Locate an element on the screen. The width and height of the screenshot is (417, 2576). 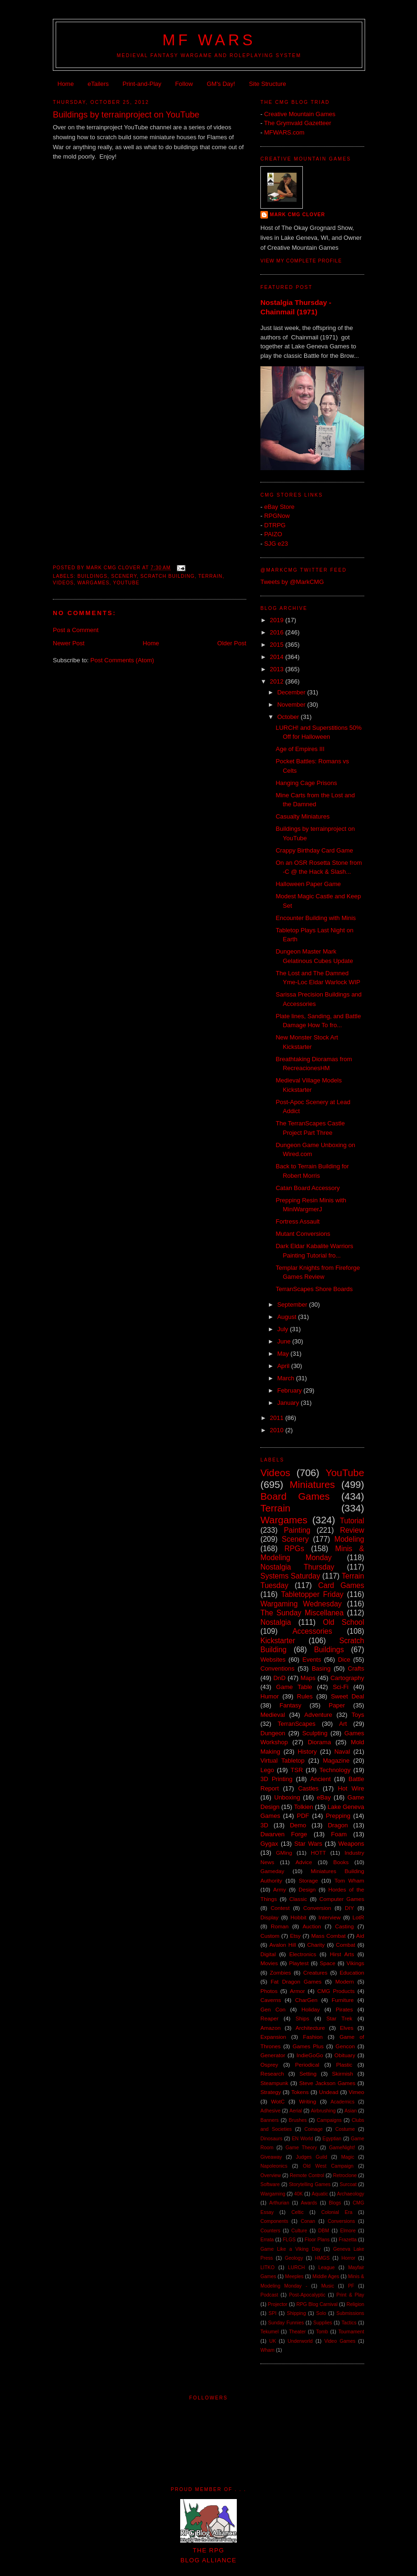
Shipping is located at coordinates (296, 2313).